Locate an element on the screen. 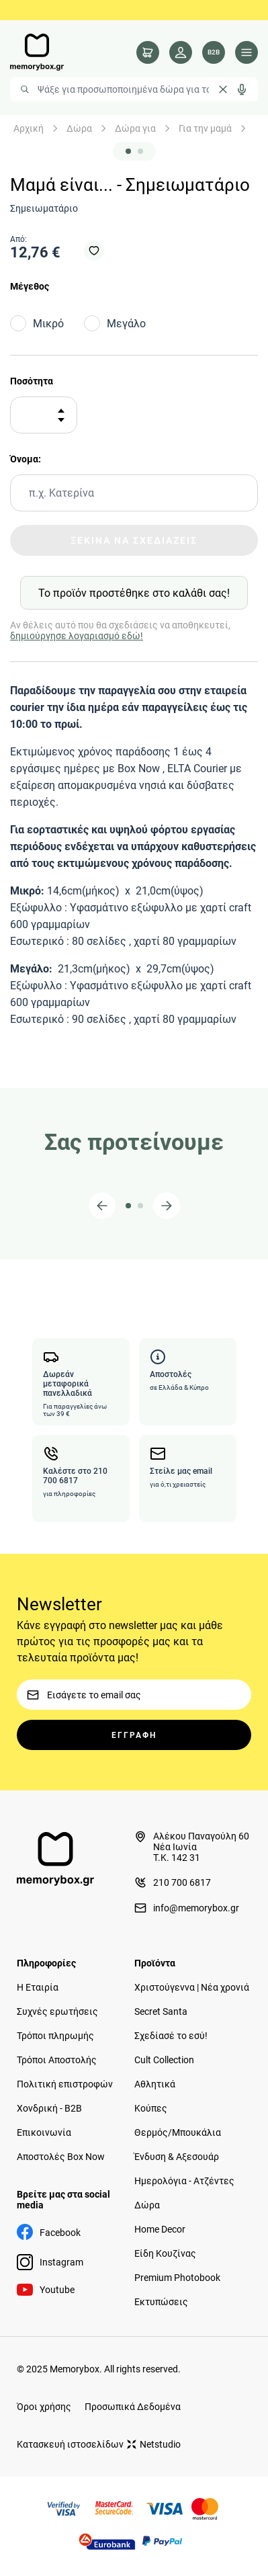 The width and height of the screenshot is (268, 2576). Εκτυπώσεις is located at coordinates (161, 2301).